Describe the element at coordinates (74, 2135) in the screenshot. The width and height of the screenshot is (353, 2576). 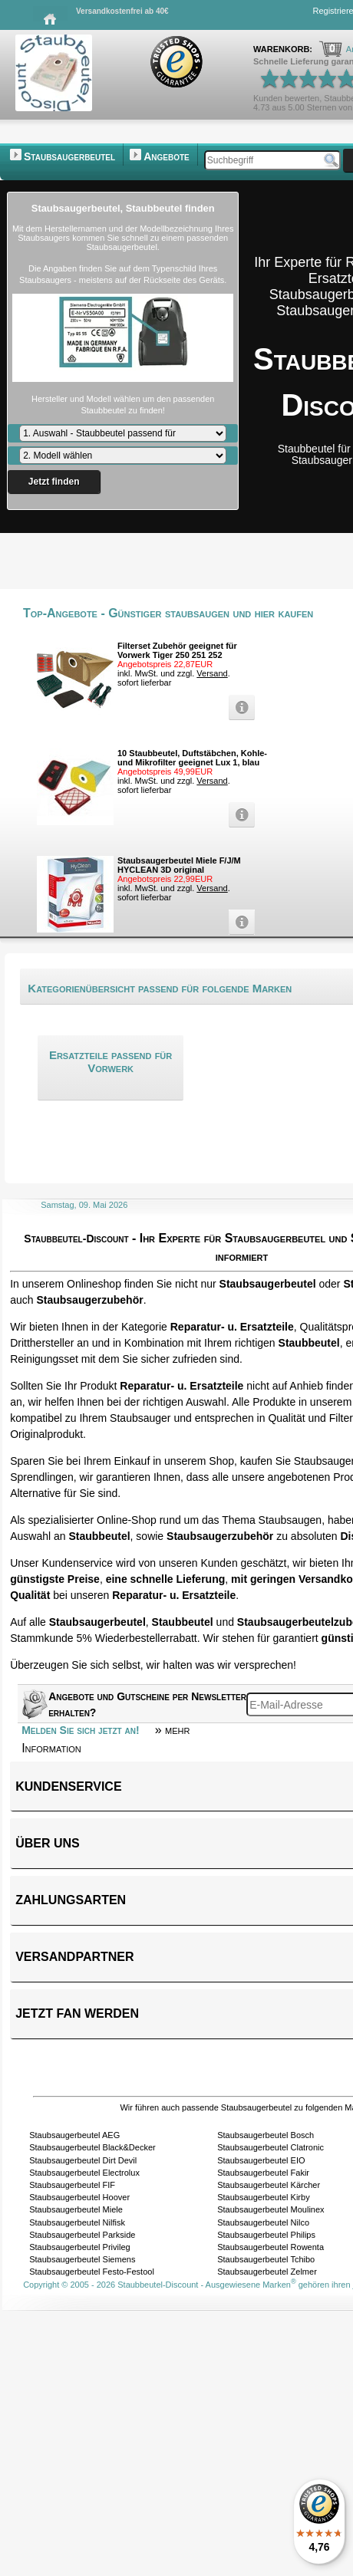
I see `Staubsaugerbeutel AEG` at that location.